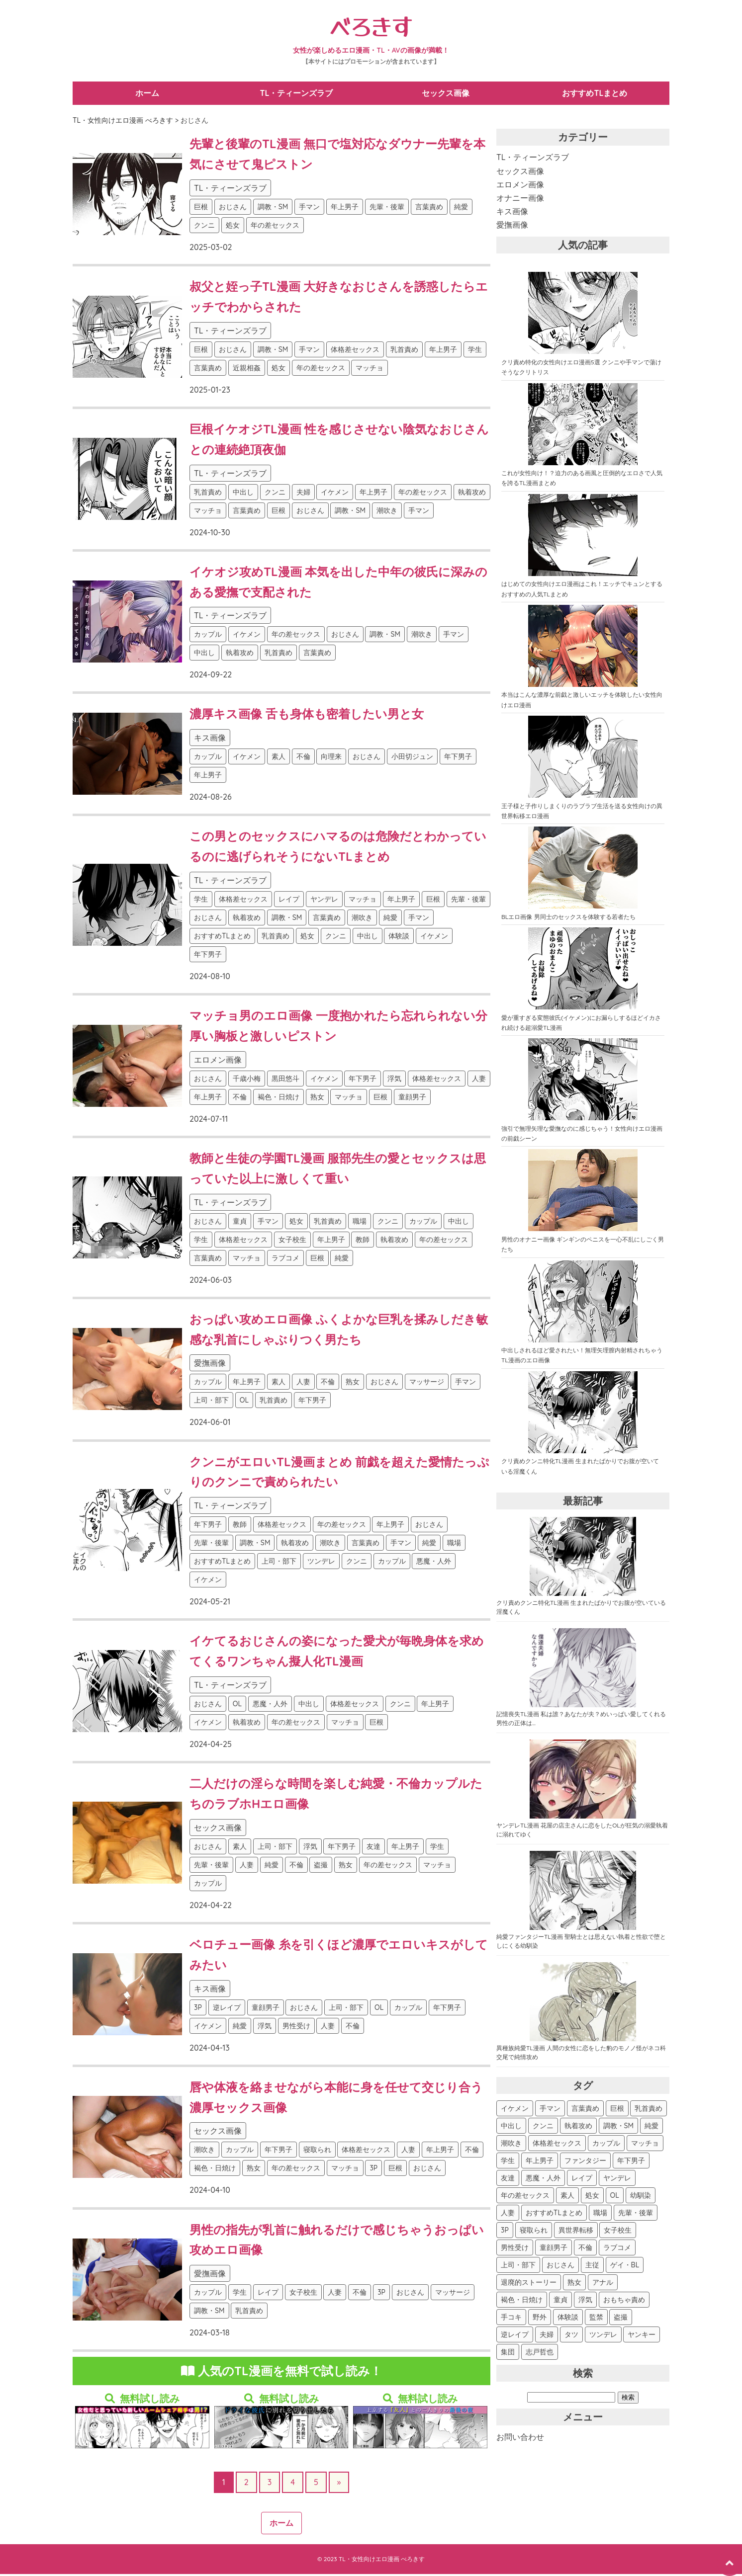 The height and width of the screenshot is (2576, 742). What do you see at coordinates (296, 94) in the screenshot?
I see `TL・ティーンズラブ` at bounding box center [296, 94].